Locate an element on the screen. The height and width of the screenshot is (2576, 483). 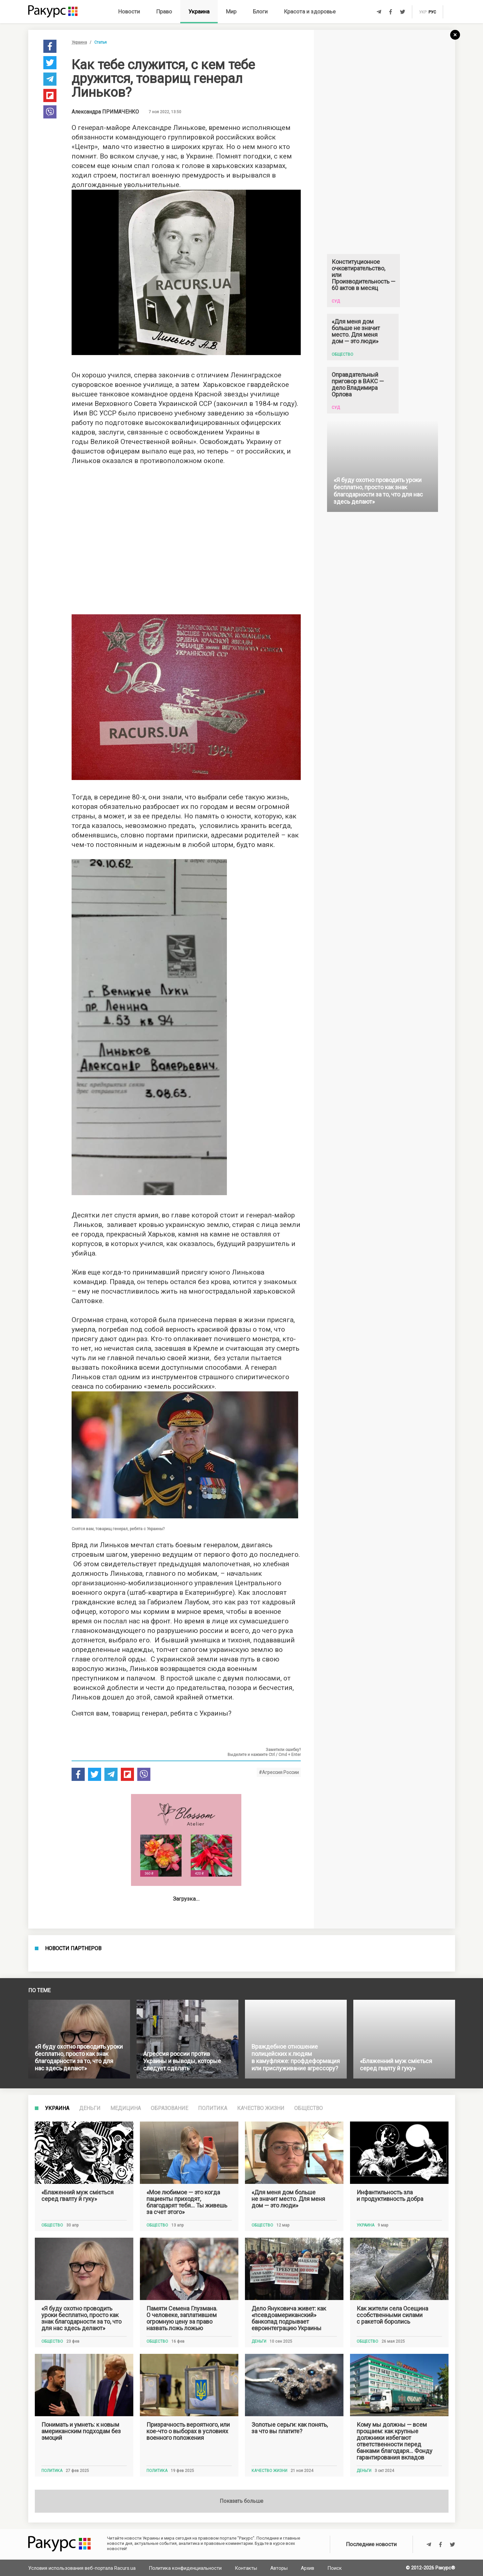
Общество is located at coordinates (308, 2526).